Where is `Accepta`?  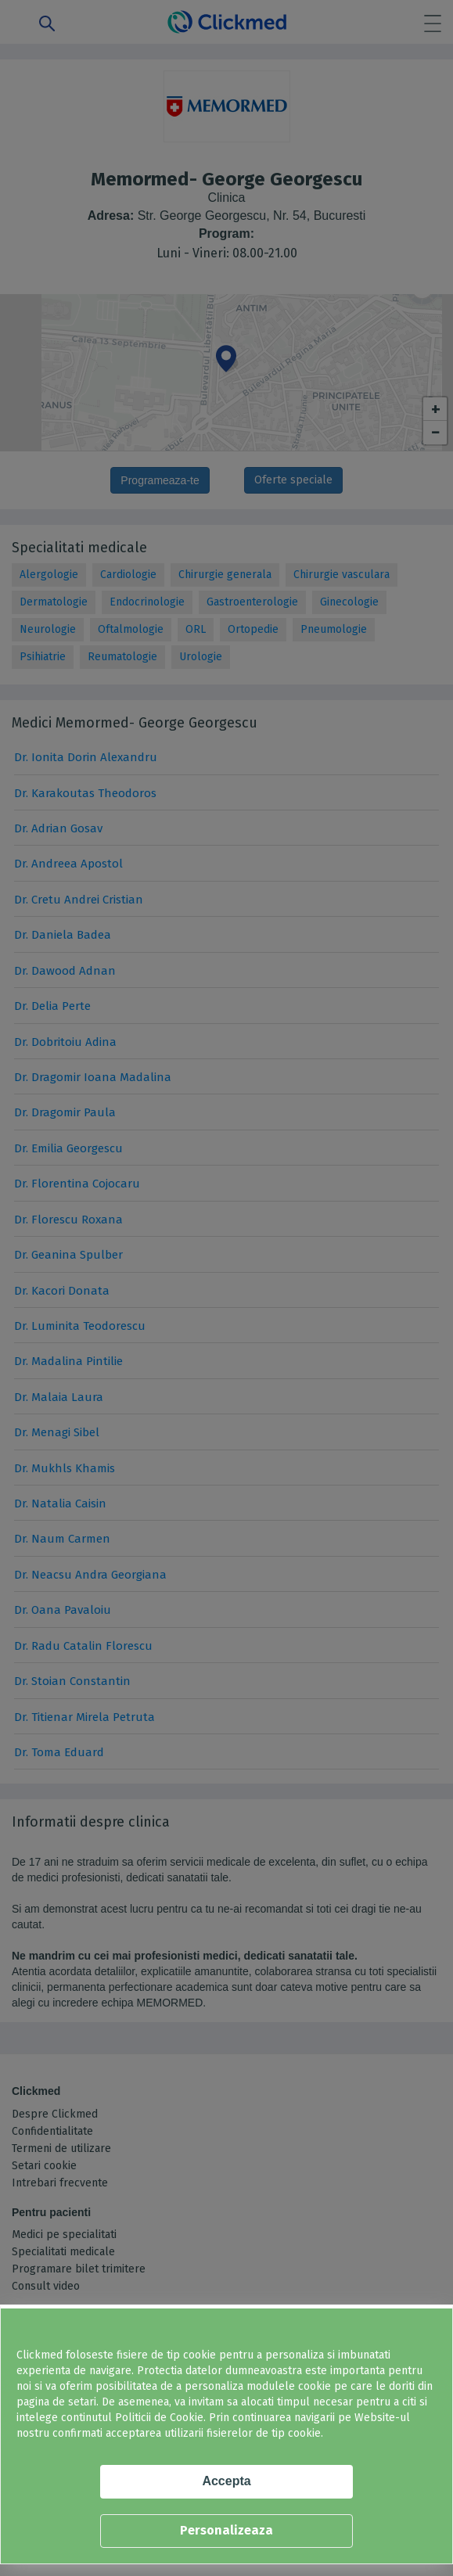 Accepta is located at coordinates (226, 2481).